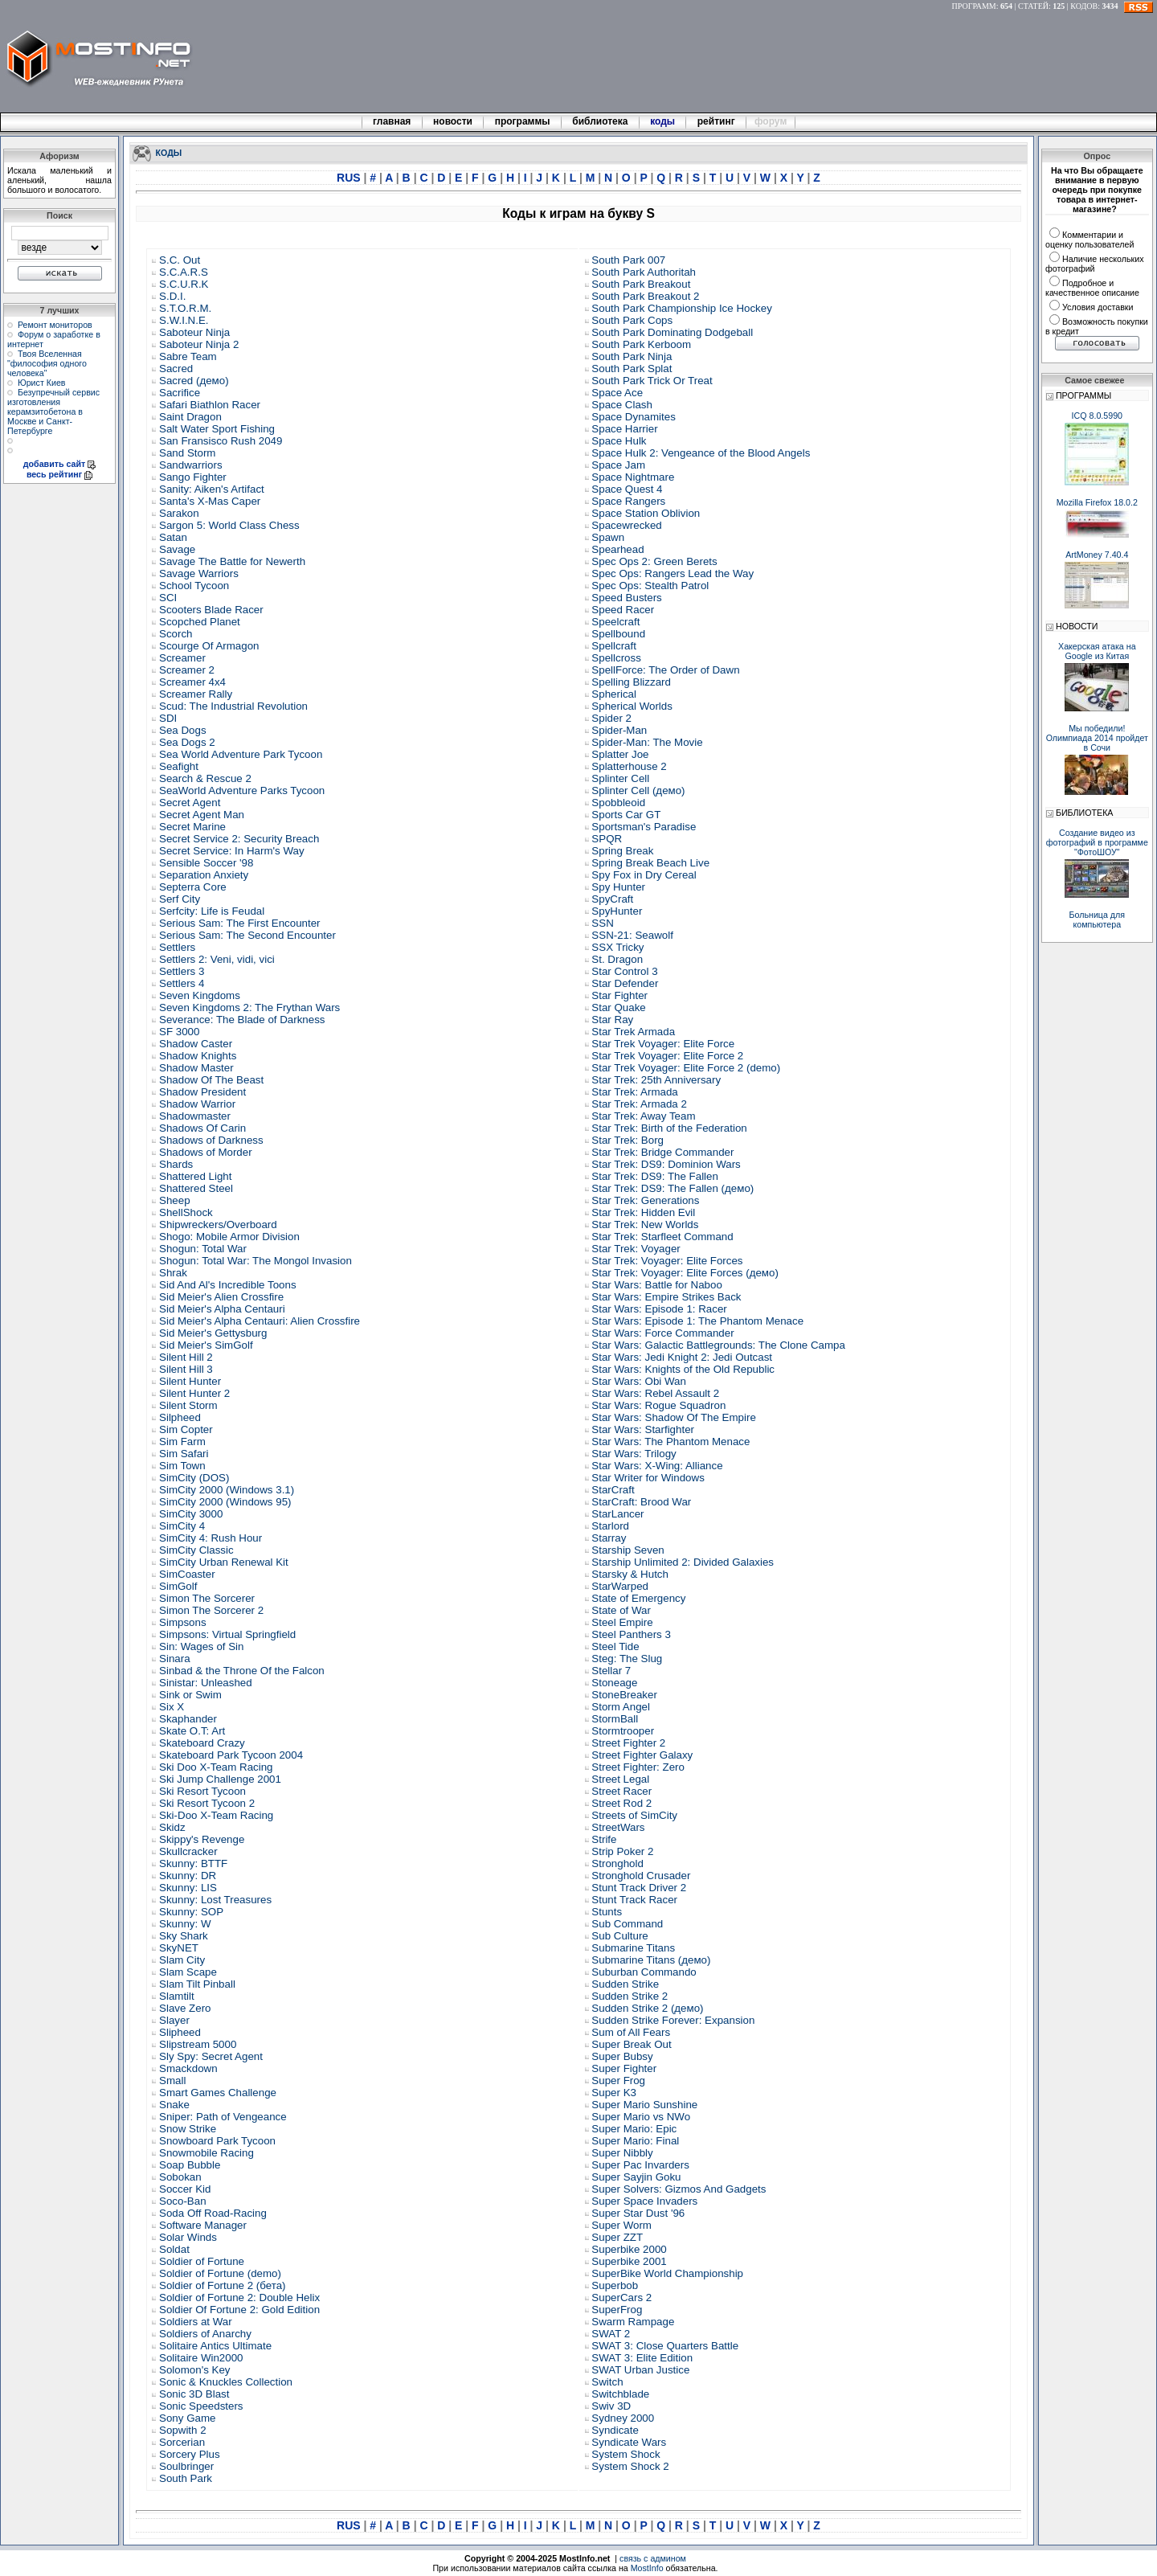 This screenshot has width=1157, height=2576. What do you see at coordinates (628, 2249) in the screenshot?
I see `Superbike 2000` at bounding box center [628, 2249].